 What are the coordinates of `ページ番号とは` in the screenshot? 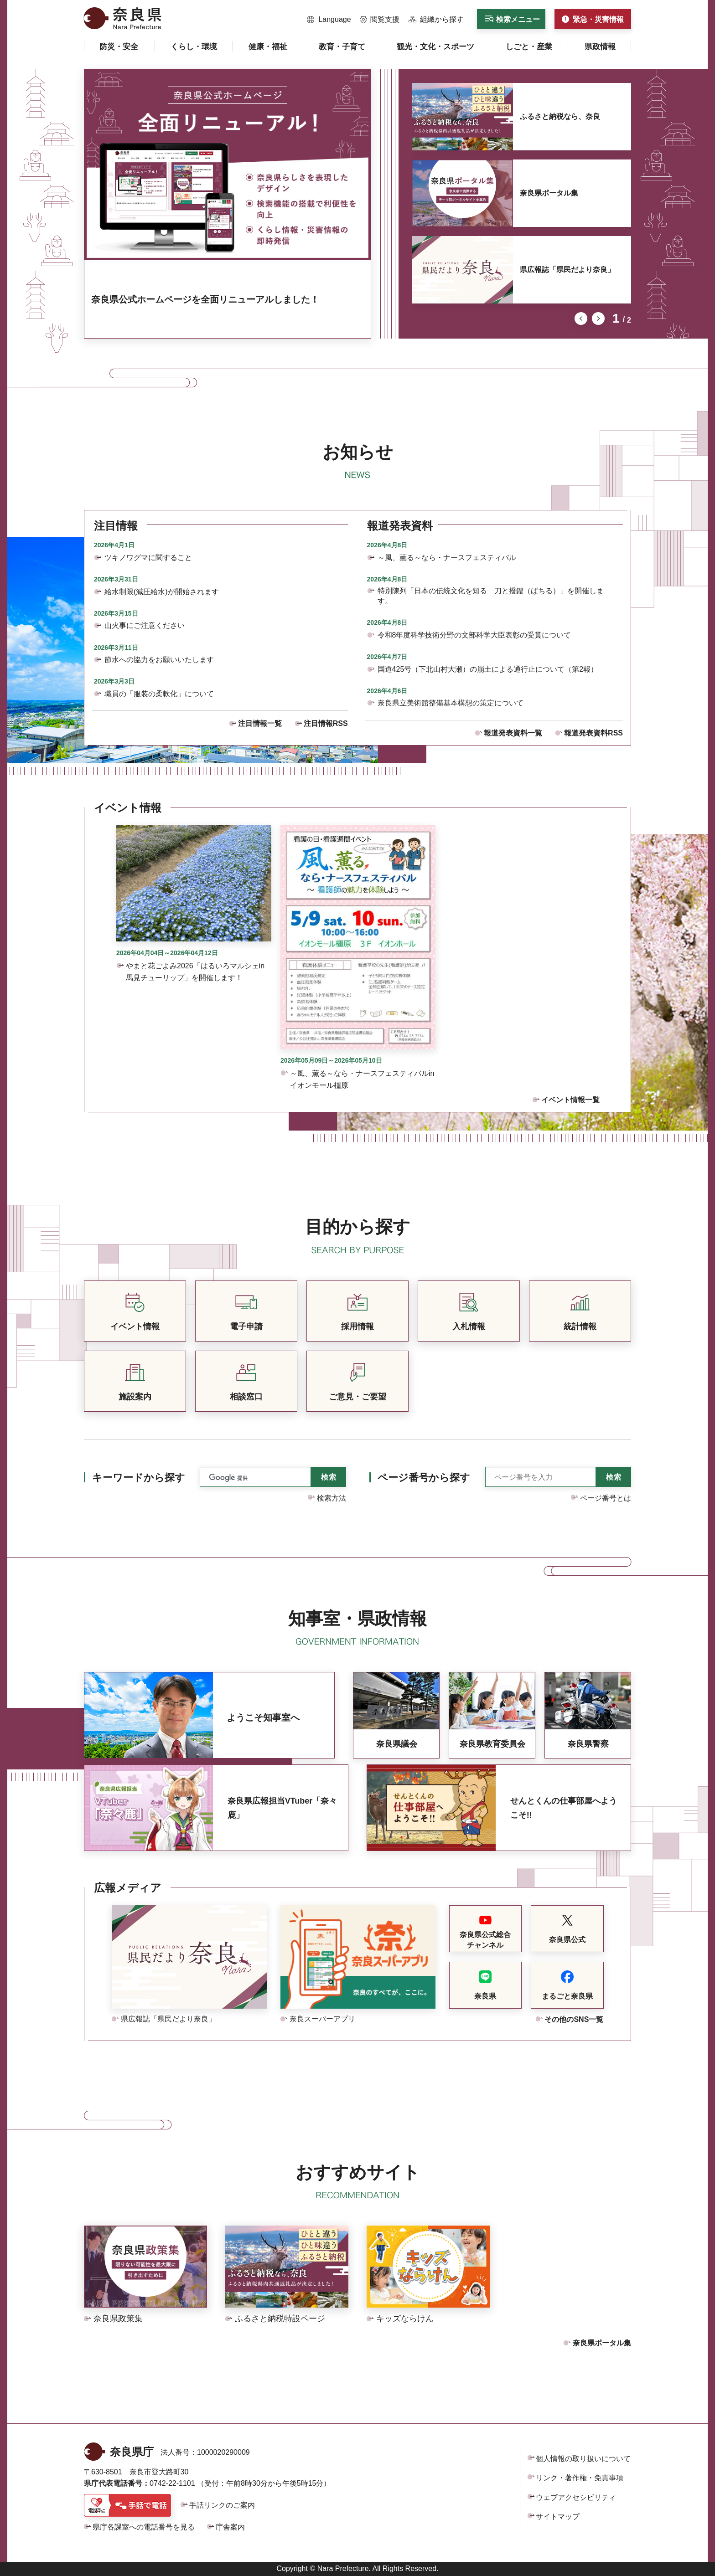 It's located at (605, 1498).